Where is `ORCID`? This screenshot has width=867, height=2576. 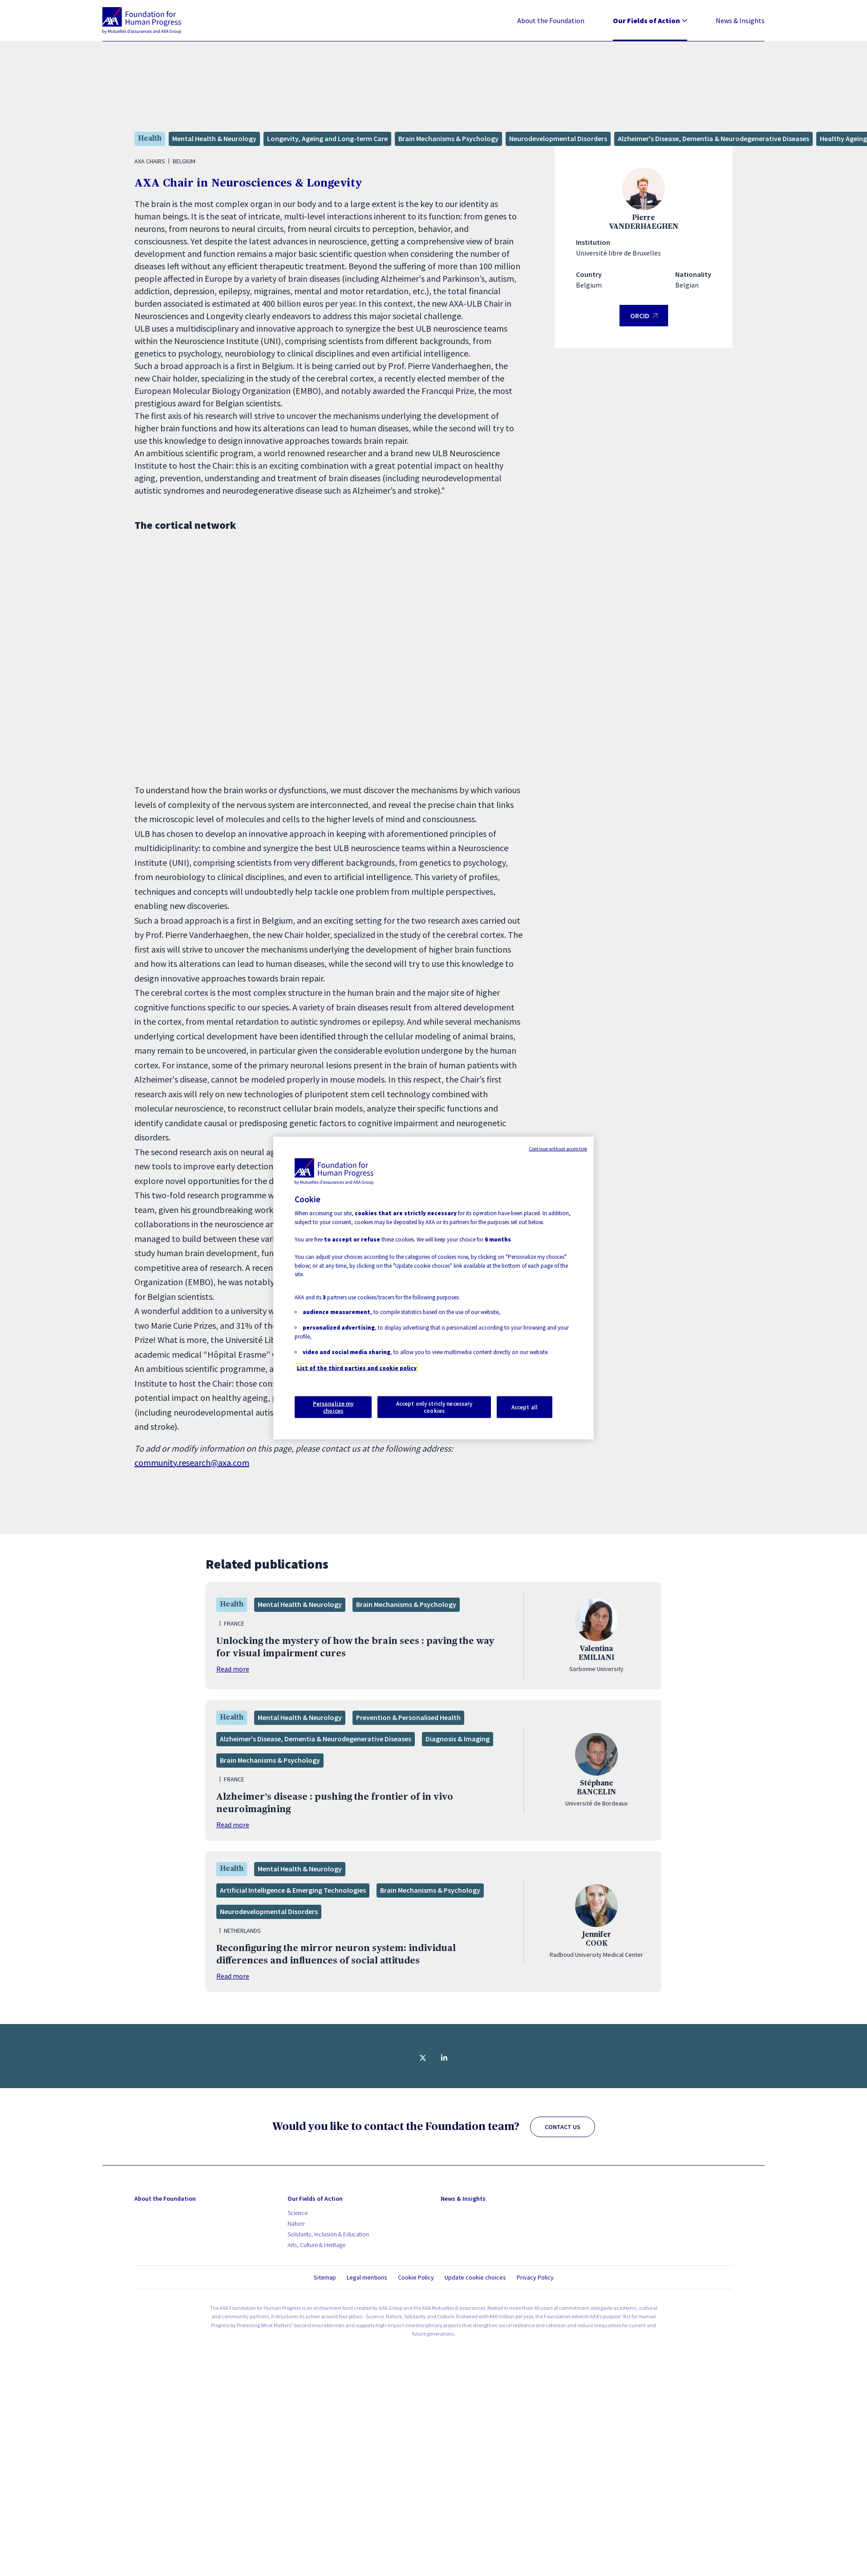
ORCID is located at coordinates (643, 319).